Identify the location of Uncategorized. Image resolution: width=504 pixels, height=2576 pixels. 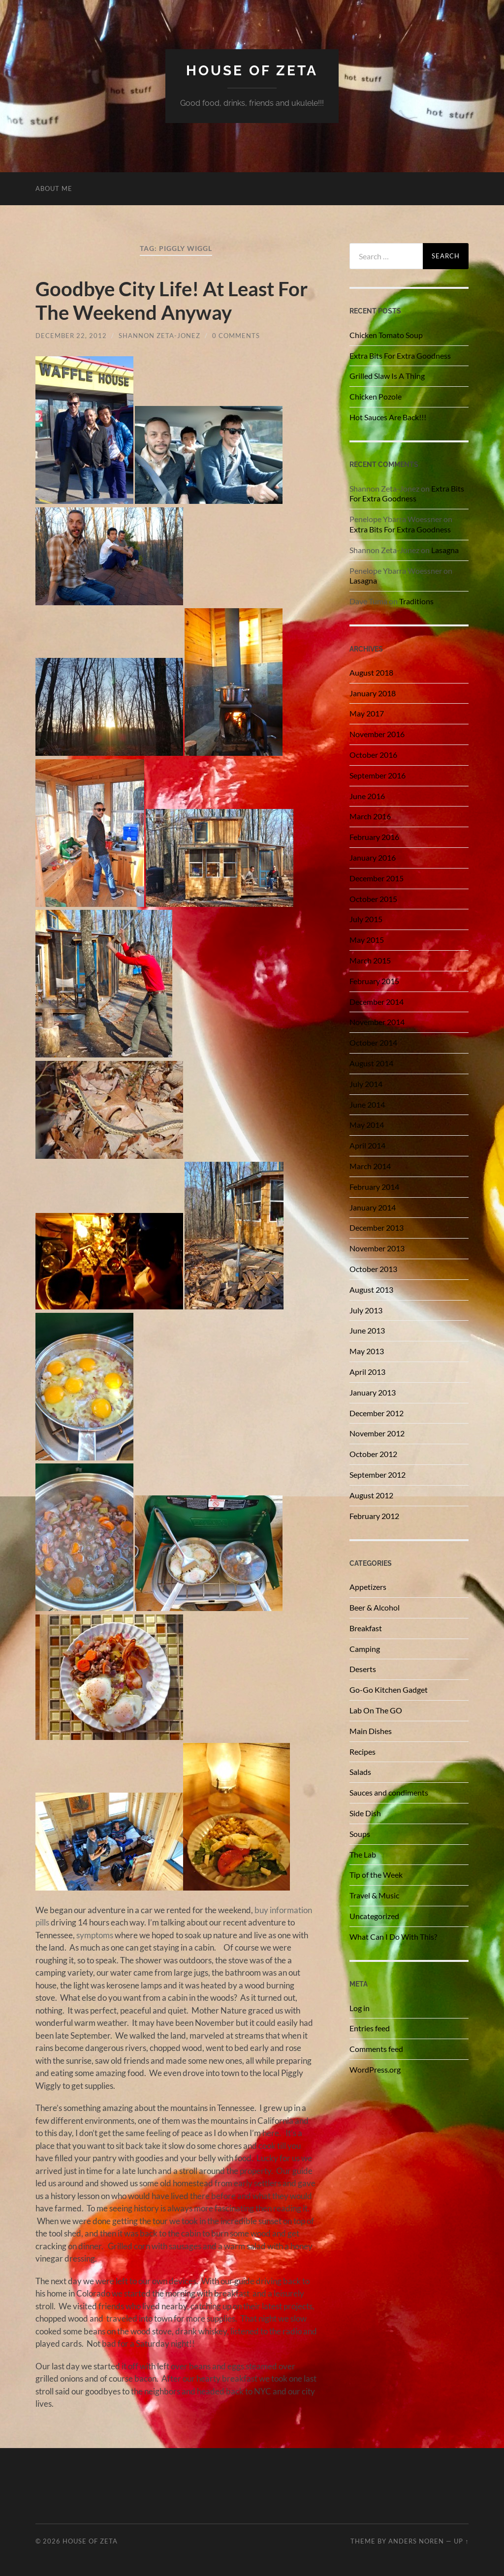
(374, 1916).